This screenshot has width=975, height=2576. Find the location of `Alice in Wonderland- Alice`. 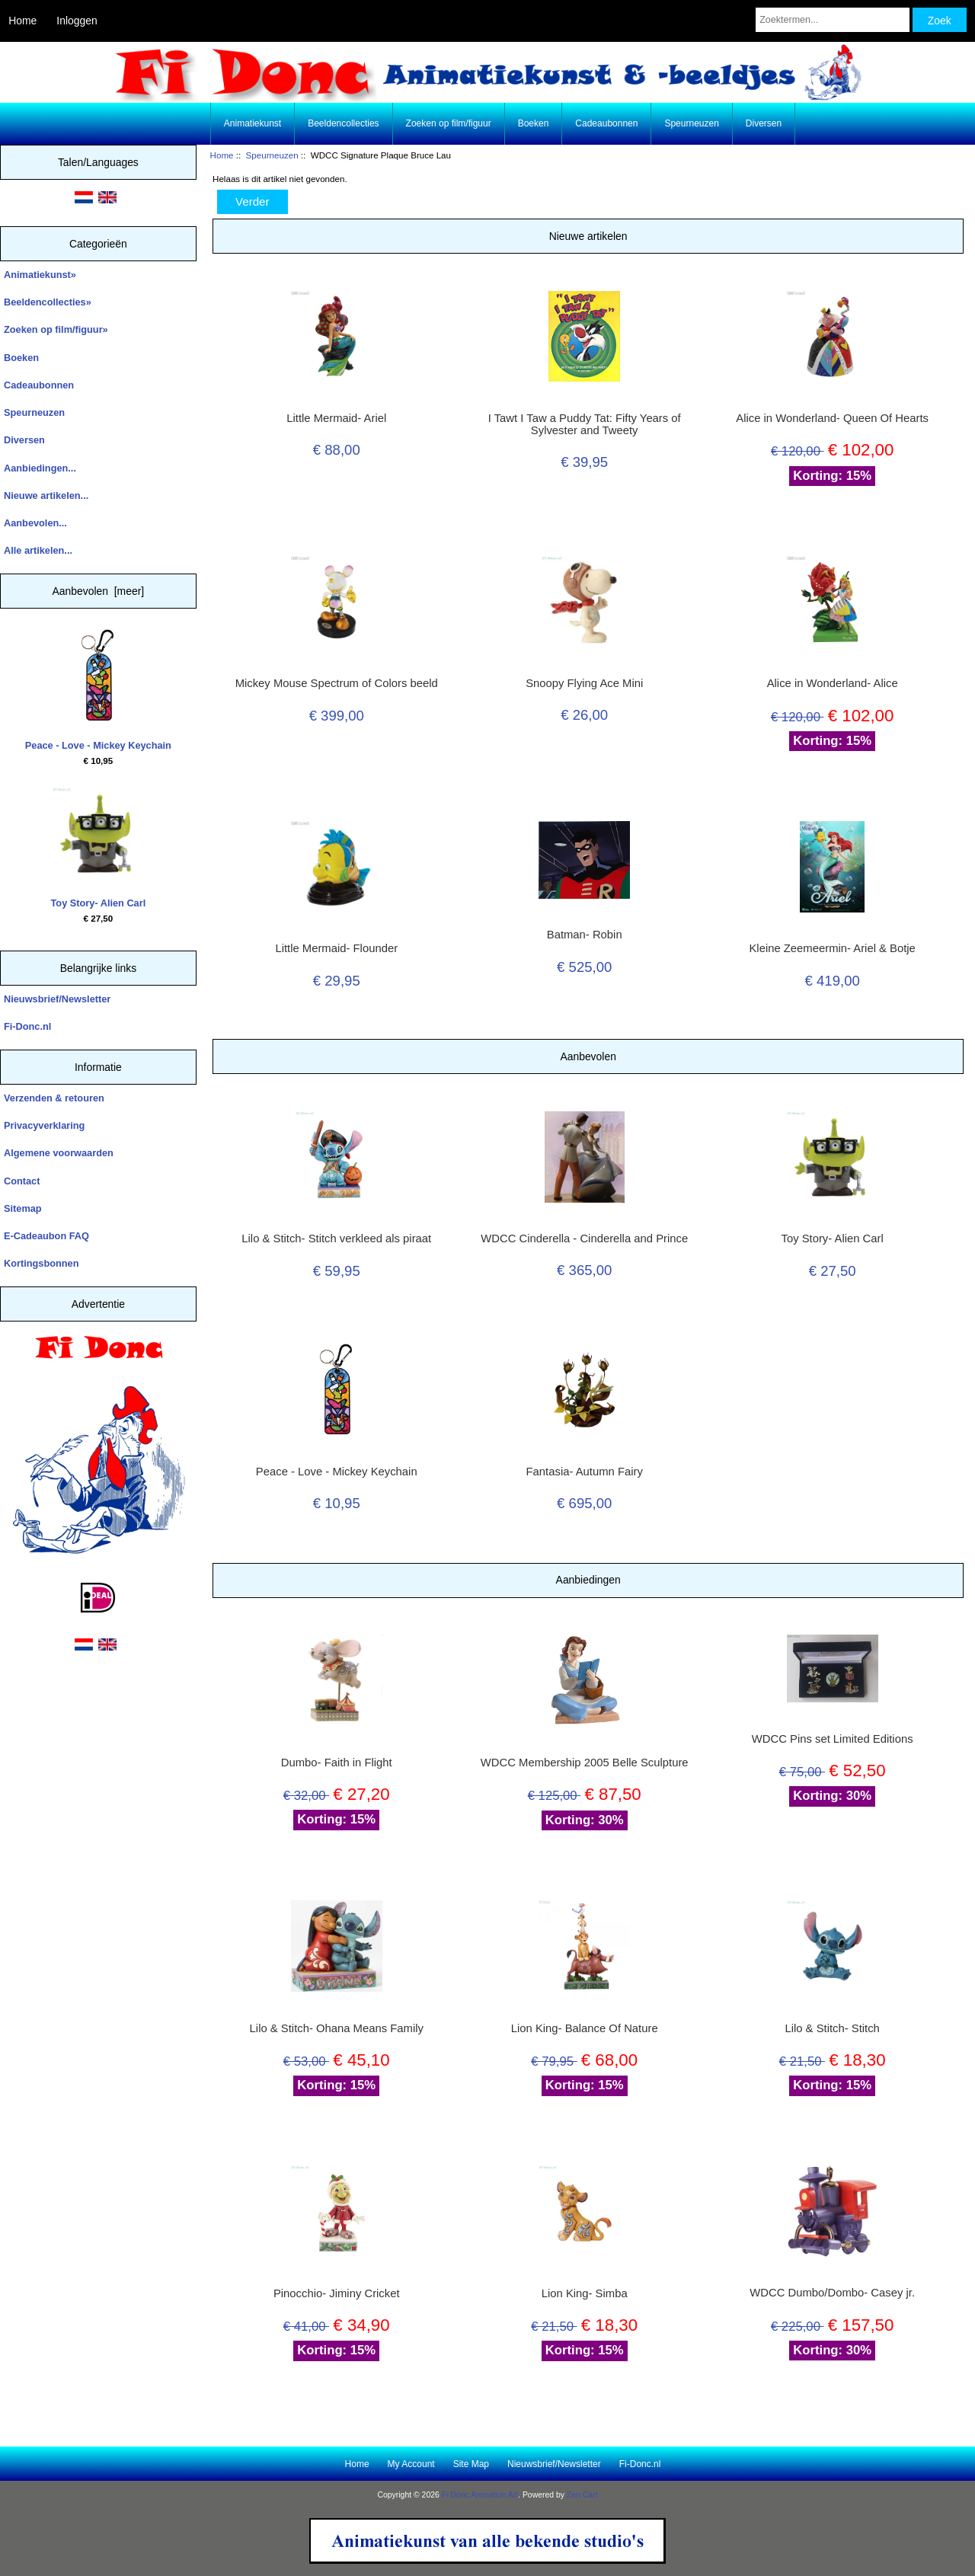

Alice in Wonderland- Alice is located at coordinates (832, 683).